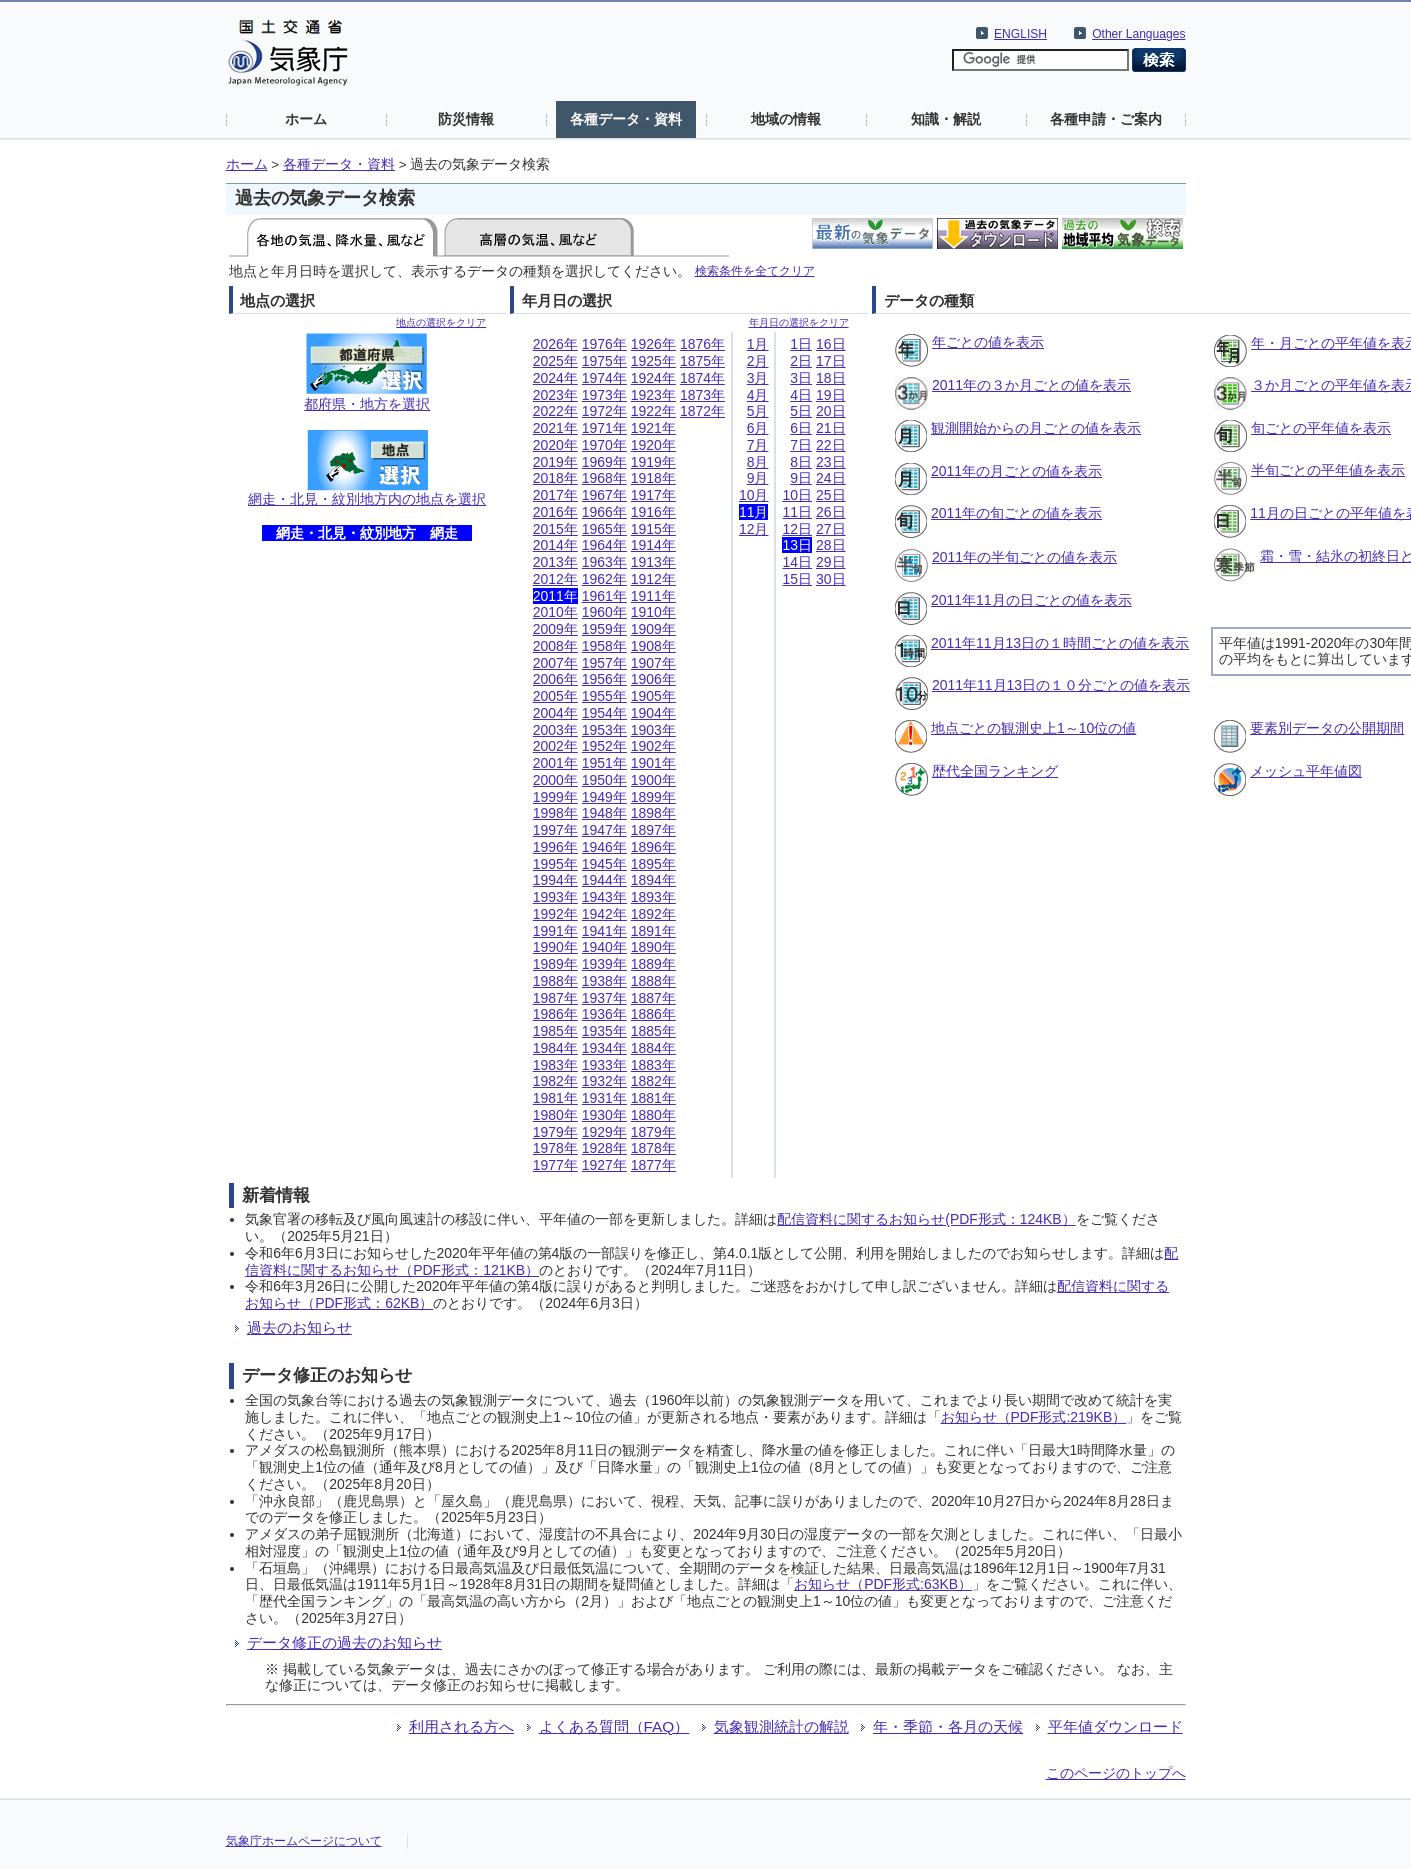 This screenshot has height=1869, width=1411. Describe the element at coordinates (988, 342) in the screenshot. I see `年ごとの値を表示` at that location.